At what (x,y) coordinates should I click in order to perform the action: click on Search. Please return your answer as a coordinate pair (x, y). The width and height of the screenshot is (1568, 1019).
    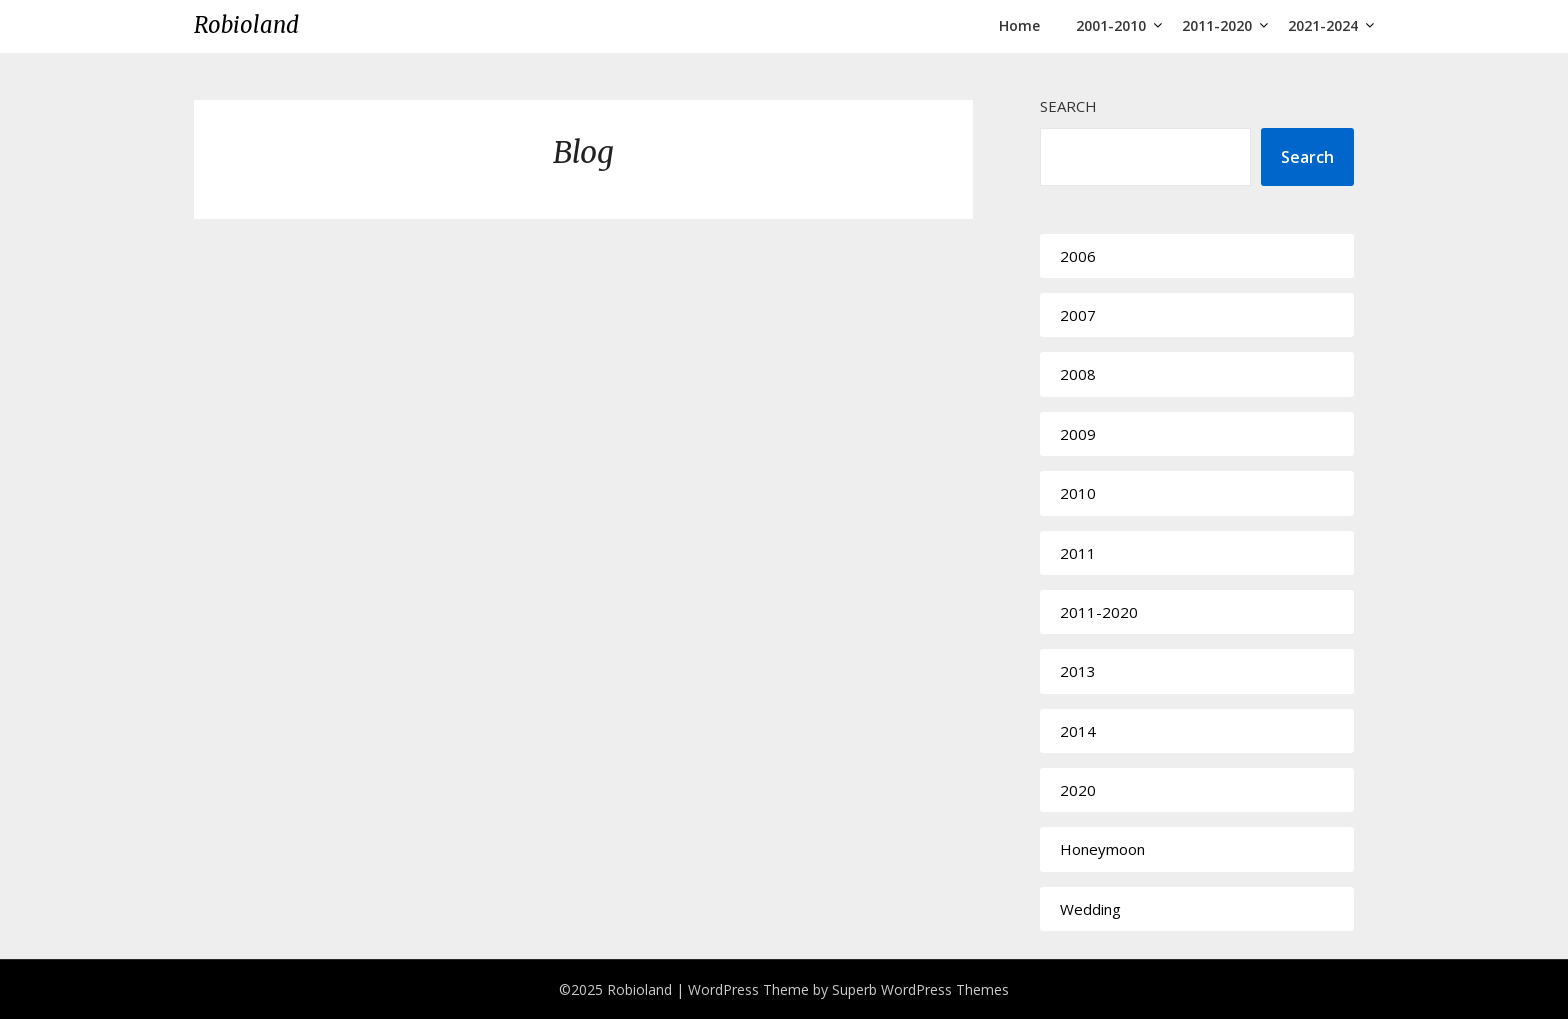
    Looking at the image, I should click on (1068, 106).